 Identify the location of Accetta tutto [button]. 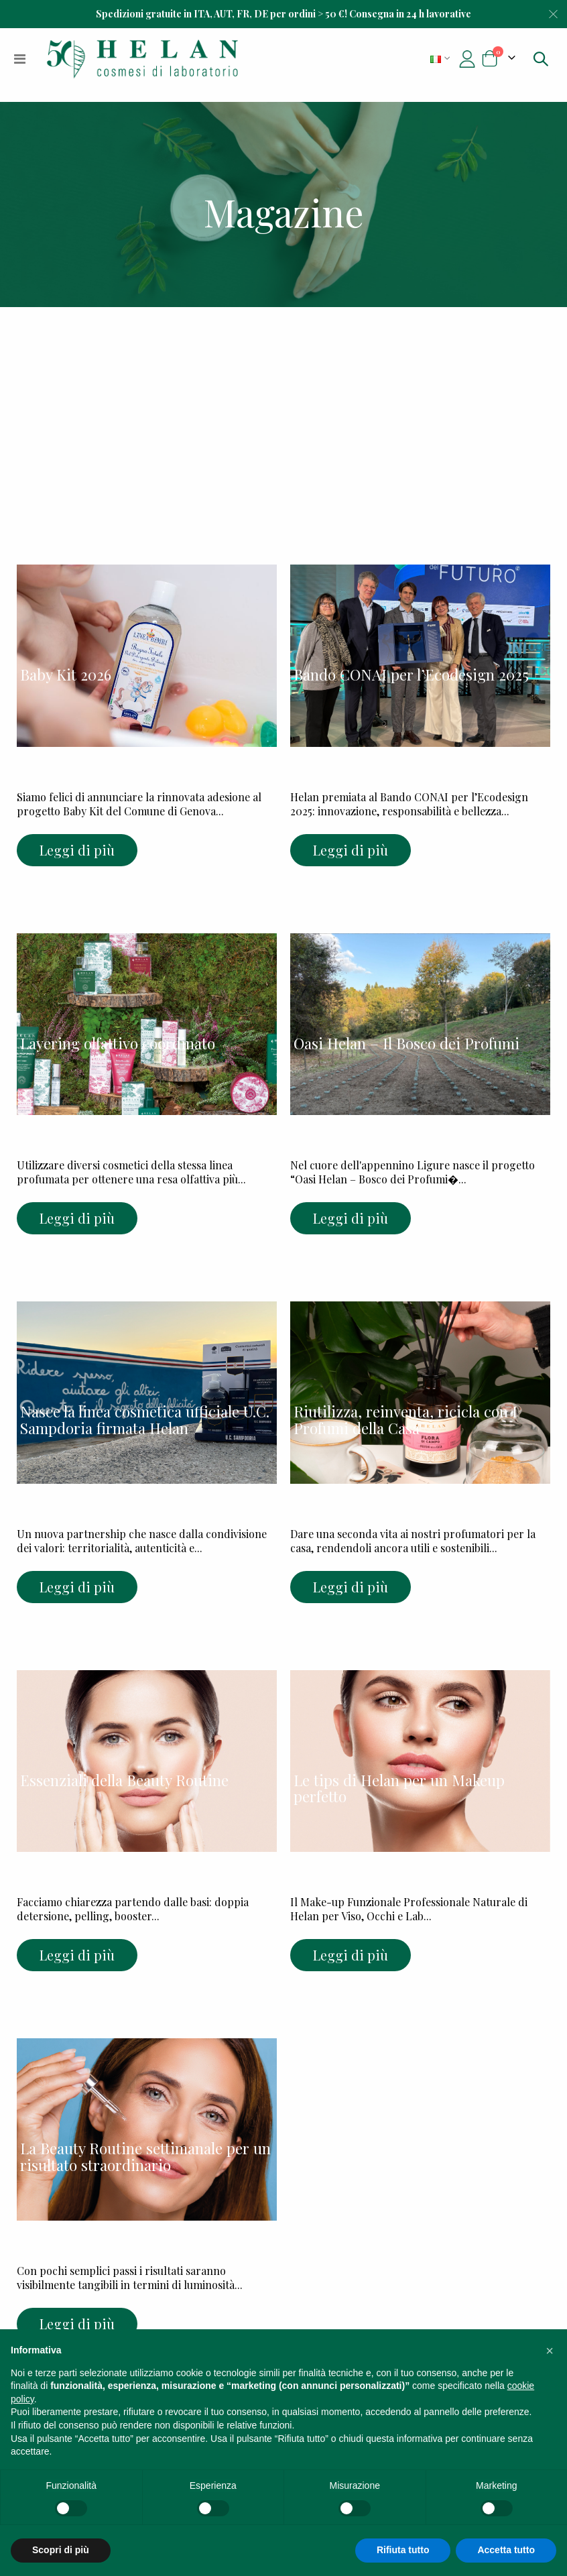
(506, 2549).